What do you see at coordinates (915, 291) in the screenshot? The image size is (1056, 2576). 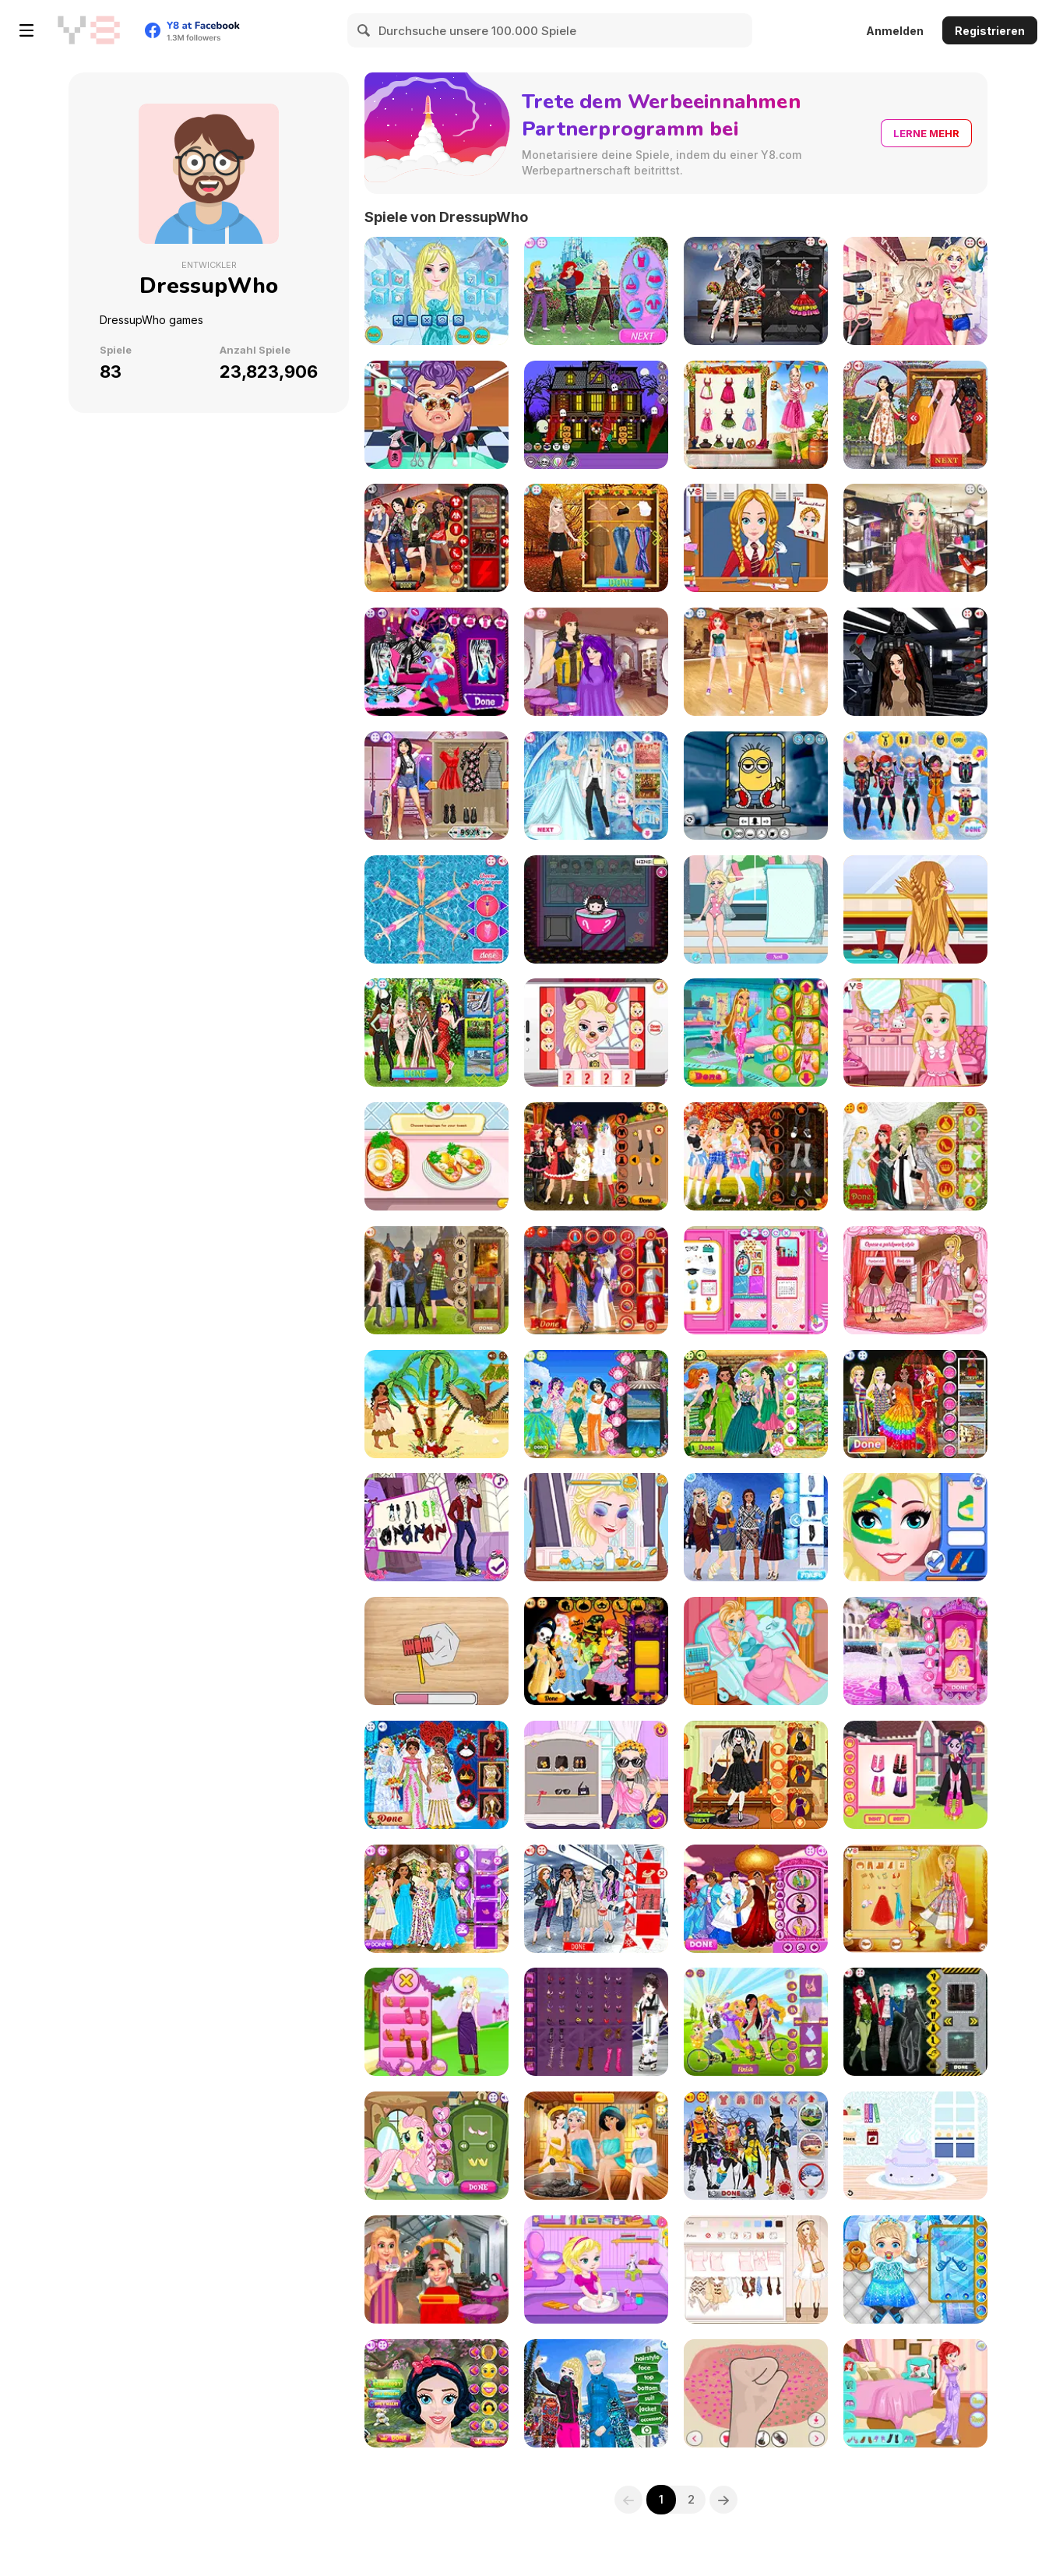 I see `[Harley Quinn Hair and Makeup Studio]` at bounding box center [915, 291].